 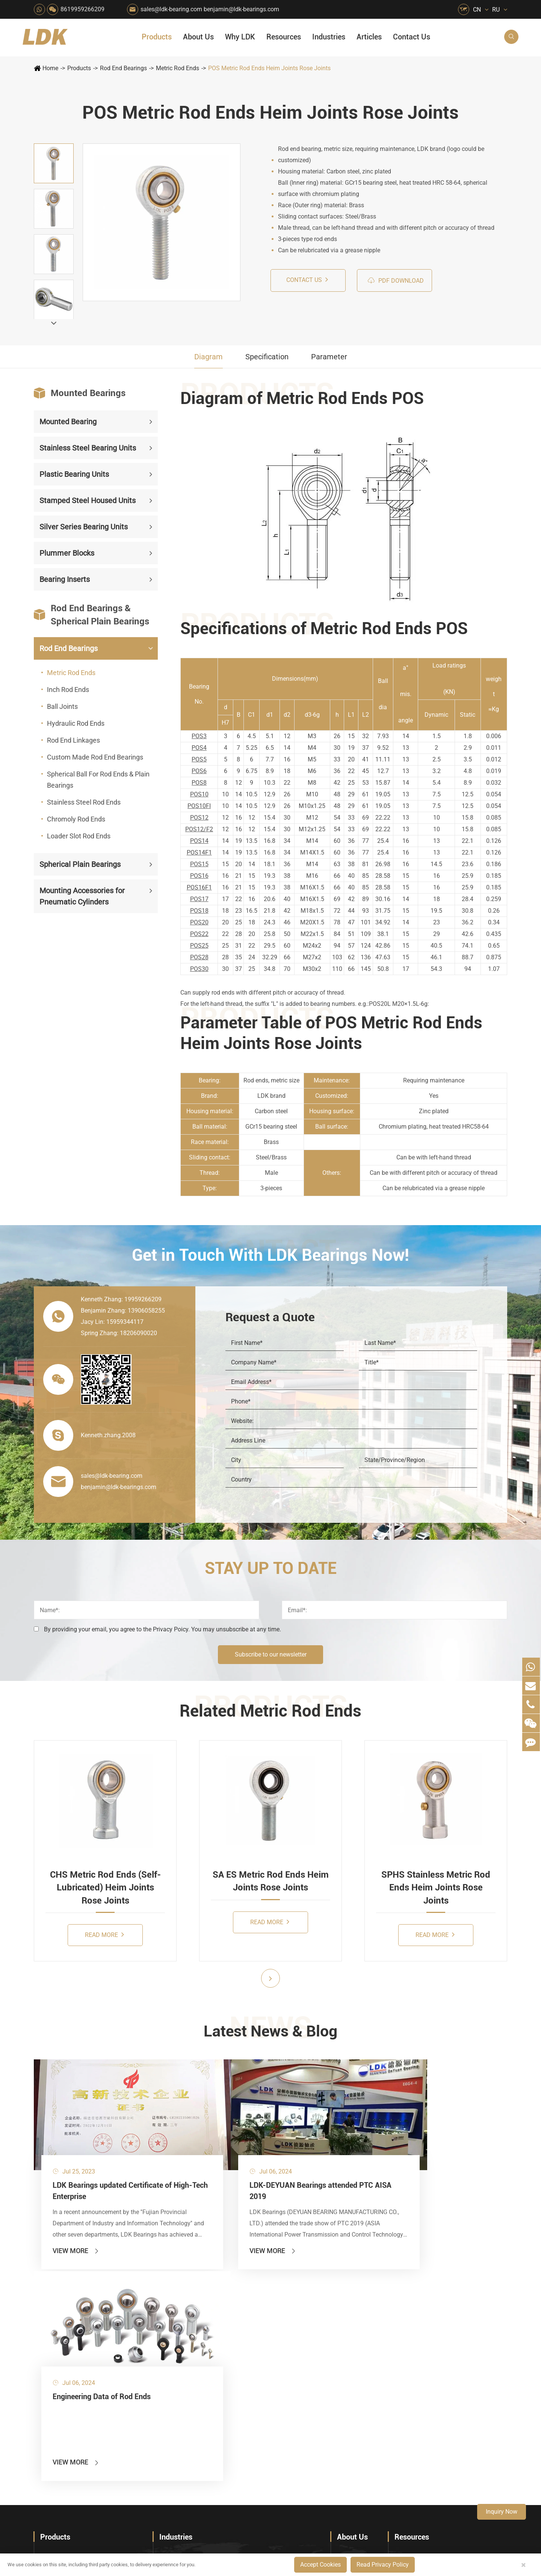 I want to click on LDK-DEYUAN Bearings attended PTC AISA 2019, so click(x=209, y=2154).